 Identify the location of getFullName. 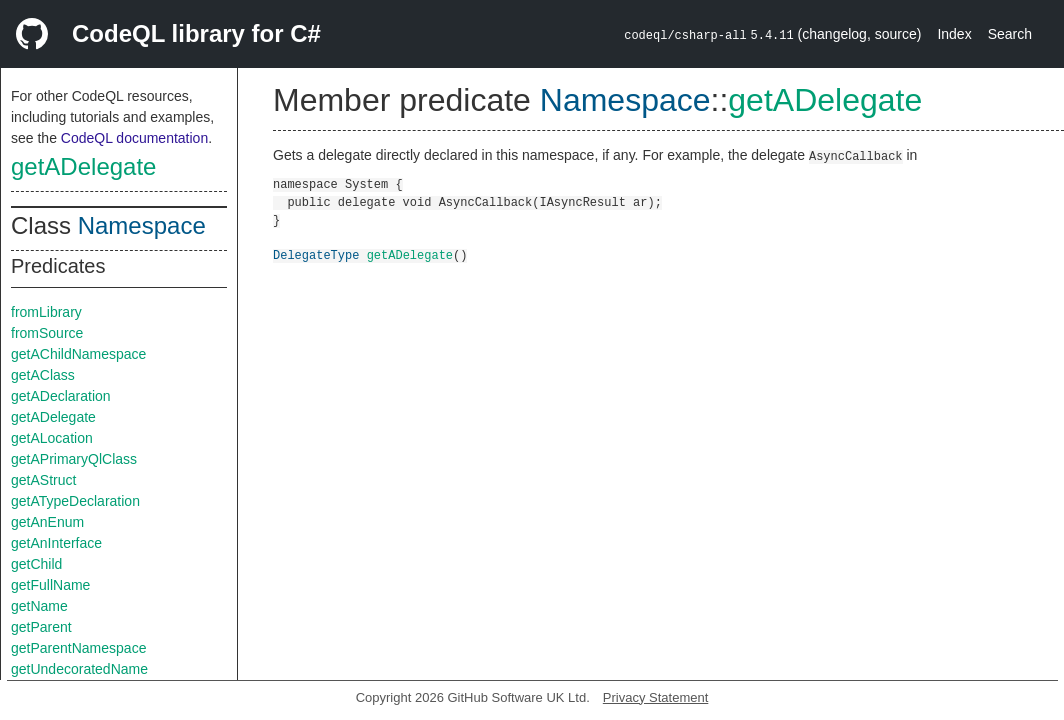
(50, 585).